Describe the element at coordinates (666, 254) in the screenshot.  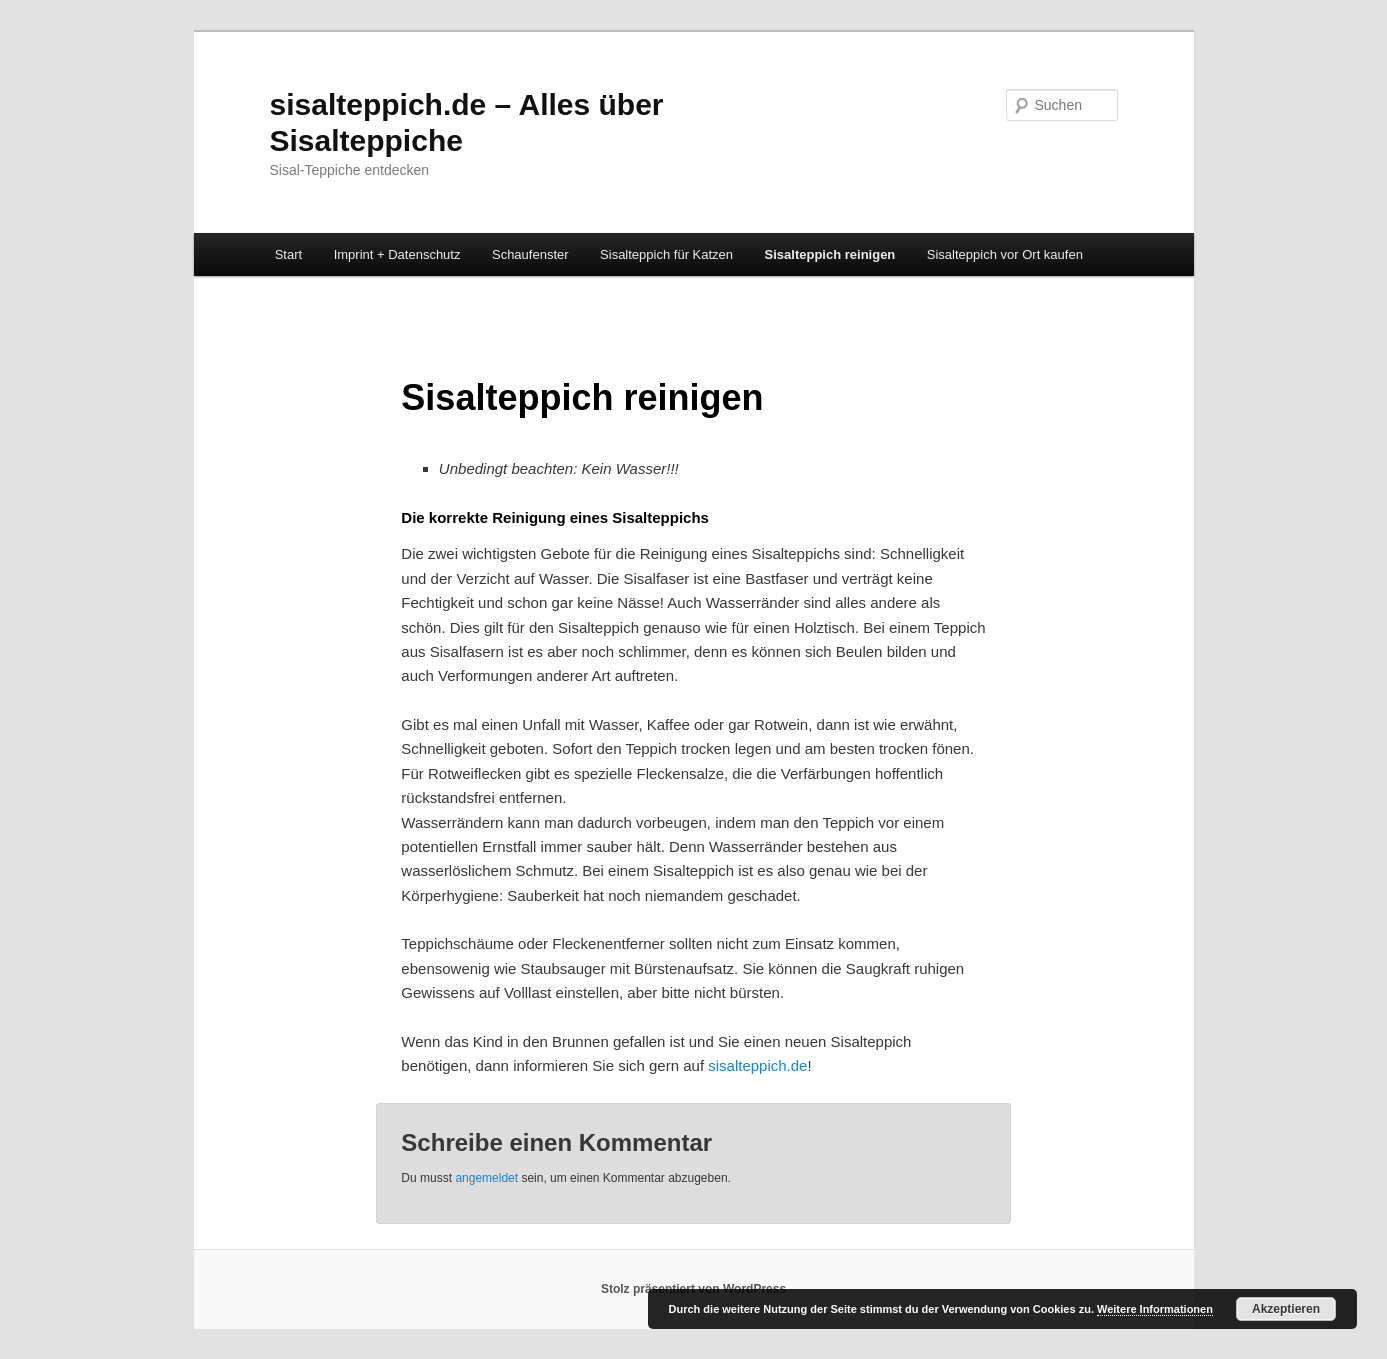
I see `Sisalteppich für Katzen` at that location.